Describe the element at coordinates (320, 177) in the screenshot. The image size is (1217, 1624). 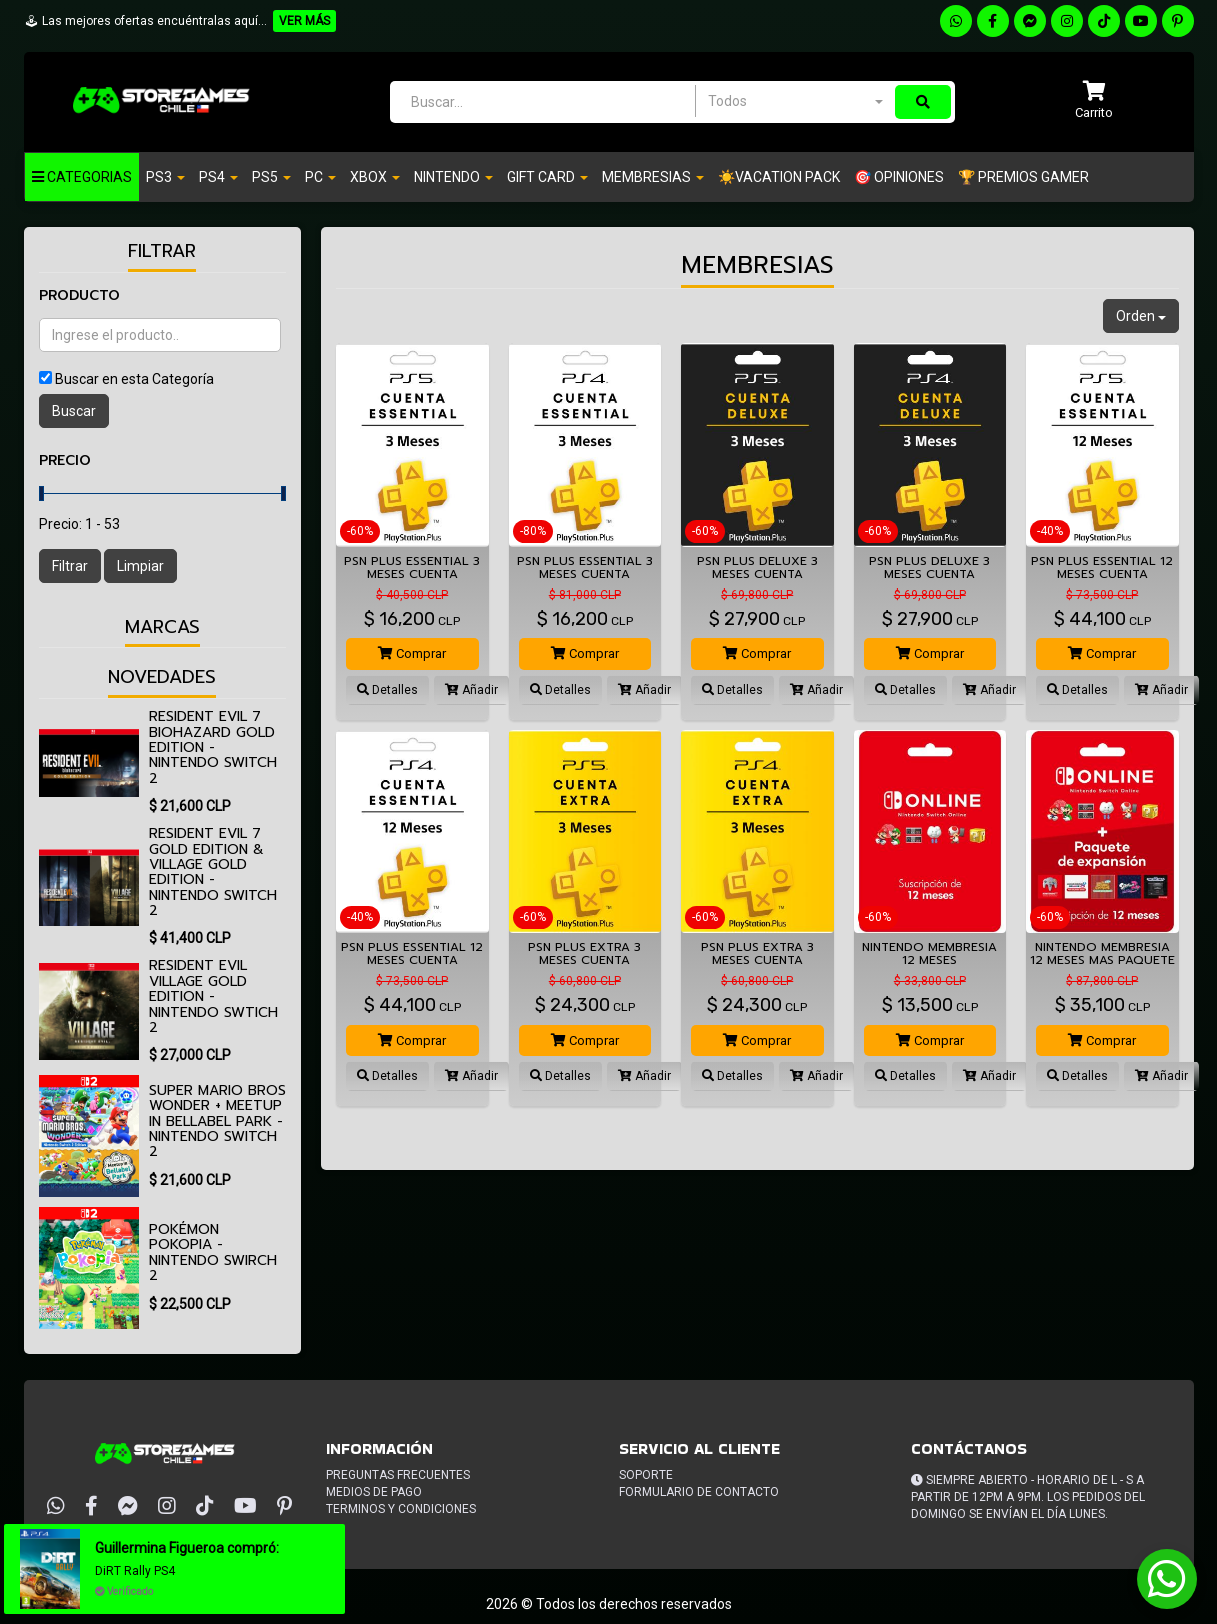
I see `PC [button]` at that location.